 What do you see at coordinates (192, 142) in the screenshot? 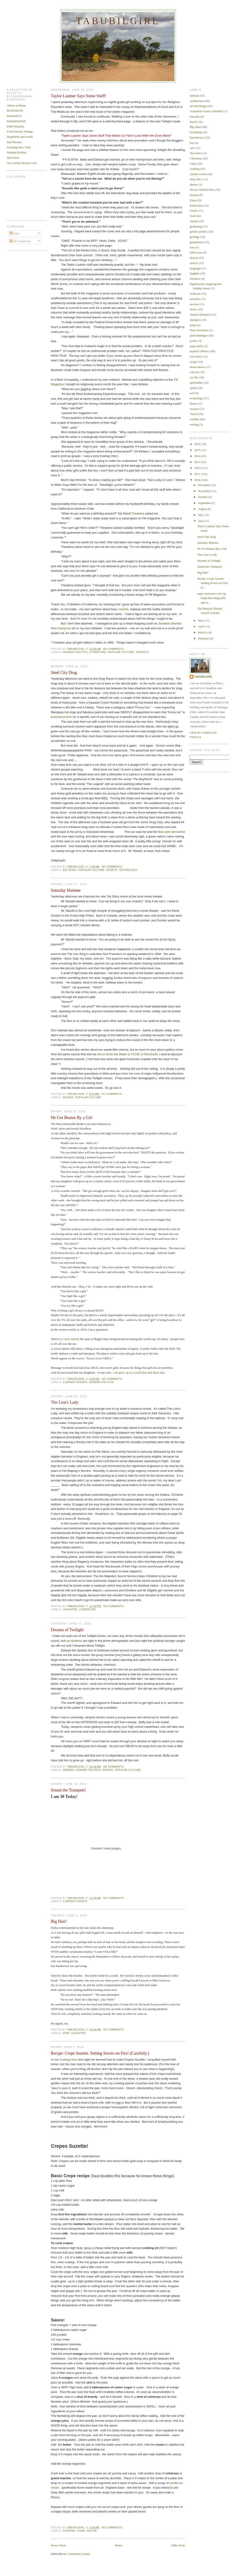
I see `bus` at bounding box center [192, 142].